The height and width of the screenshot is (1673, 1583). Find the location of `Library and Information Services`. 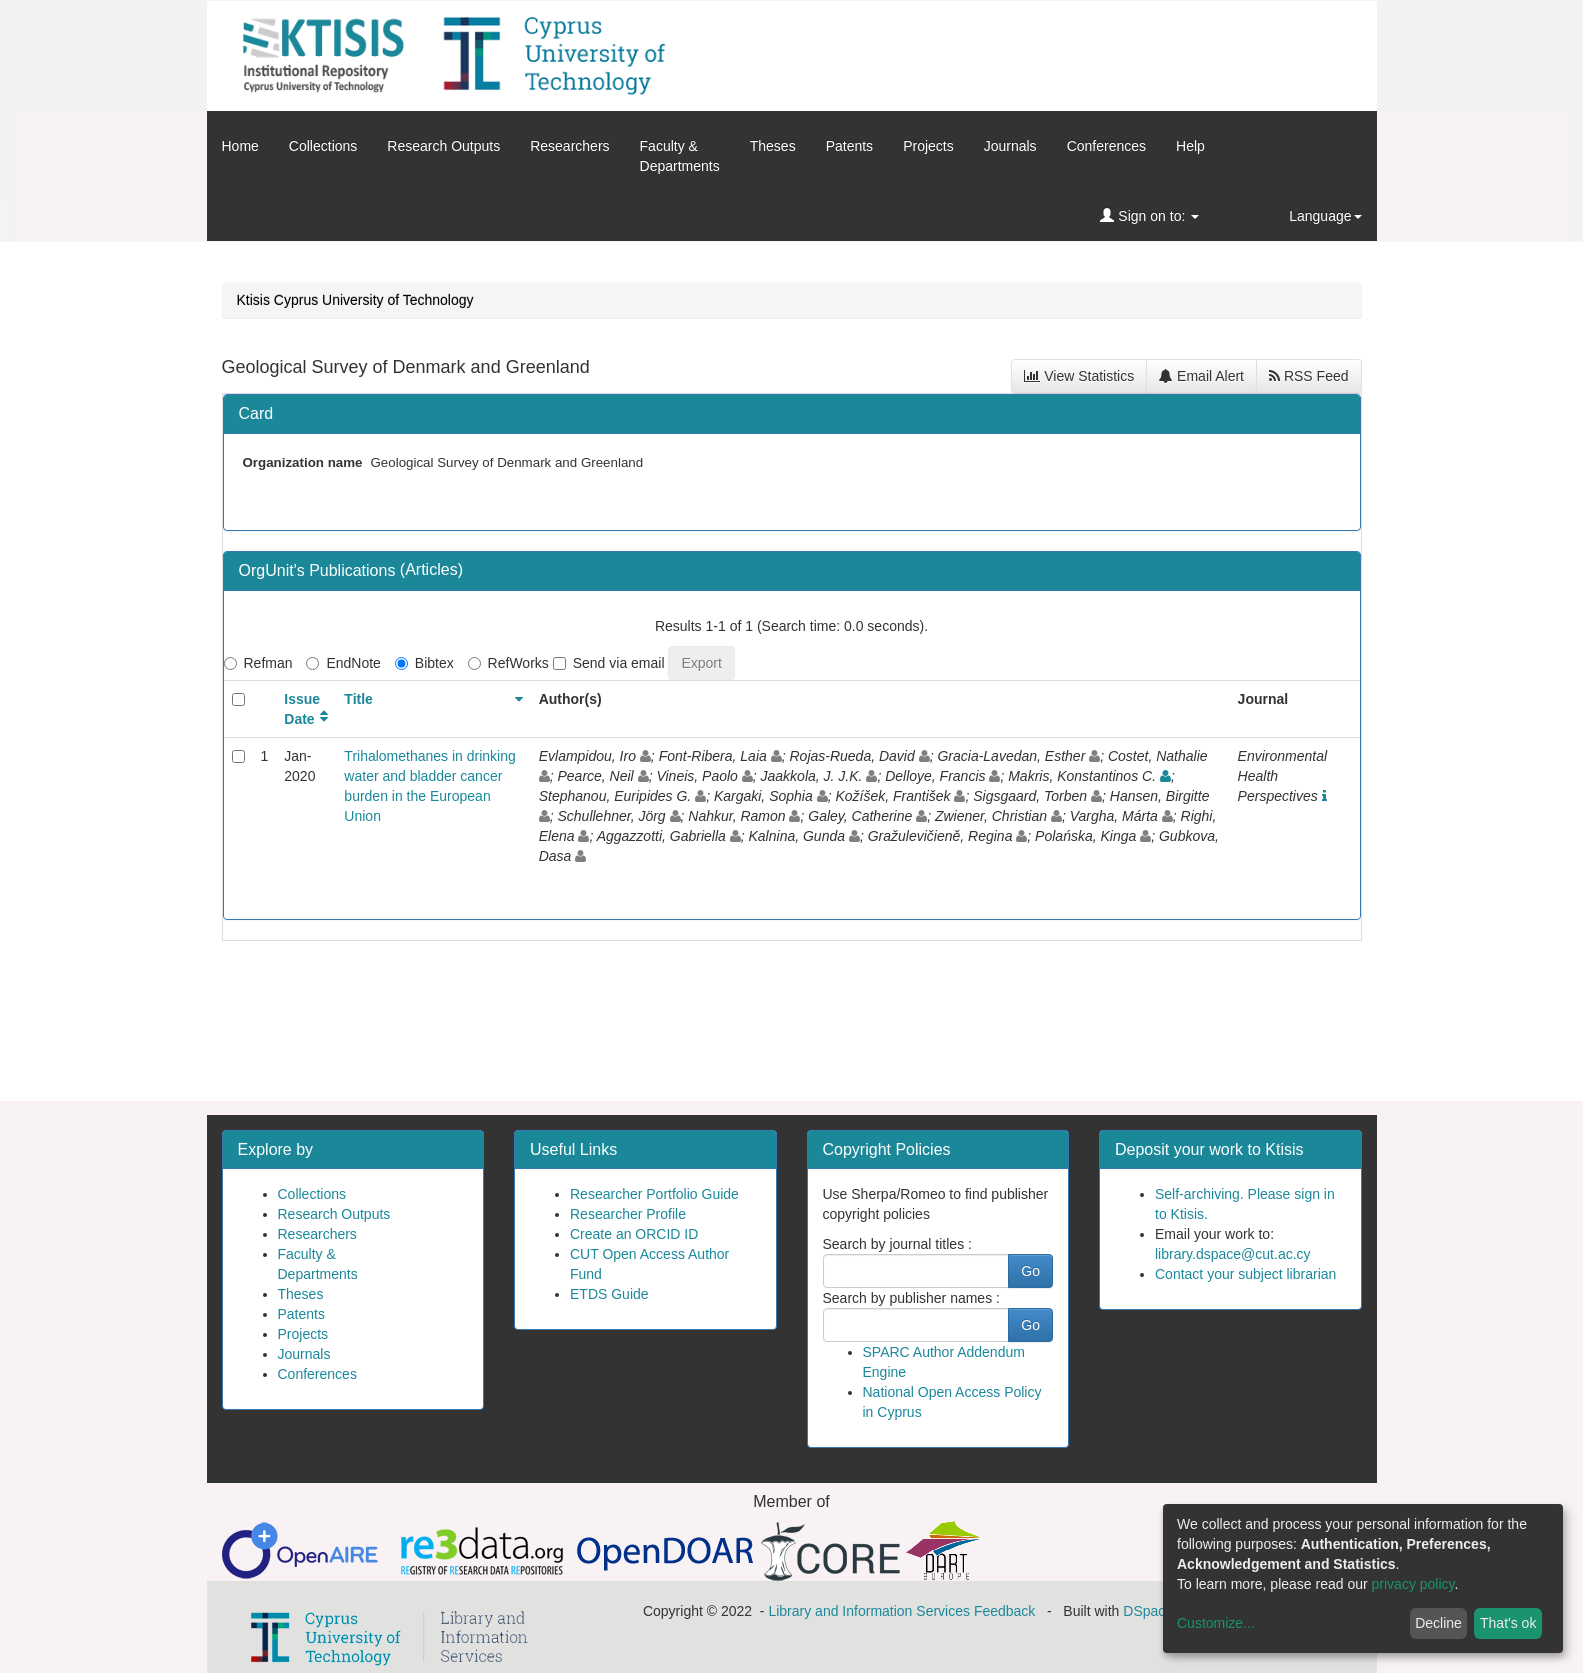

Library and Information Services is located at coordinates (869, 1611).